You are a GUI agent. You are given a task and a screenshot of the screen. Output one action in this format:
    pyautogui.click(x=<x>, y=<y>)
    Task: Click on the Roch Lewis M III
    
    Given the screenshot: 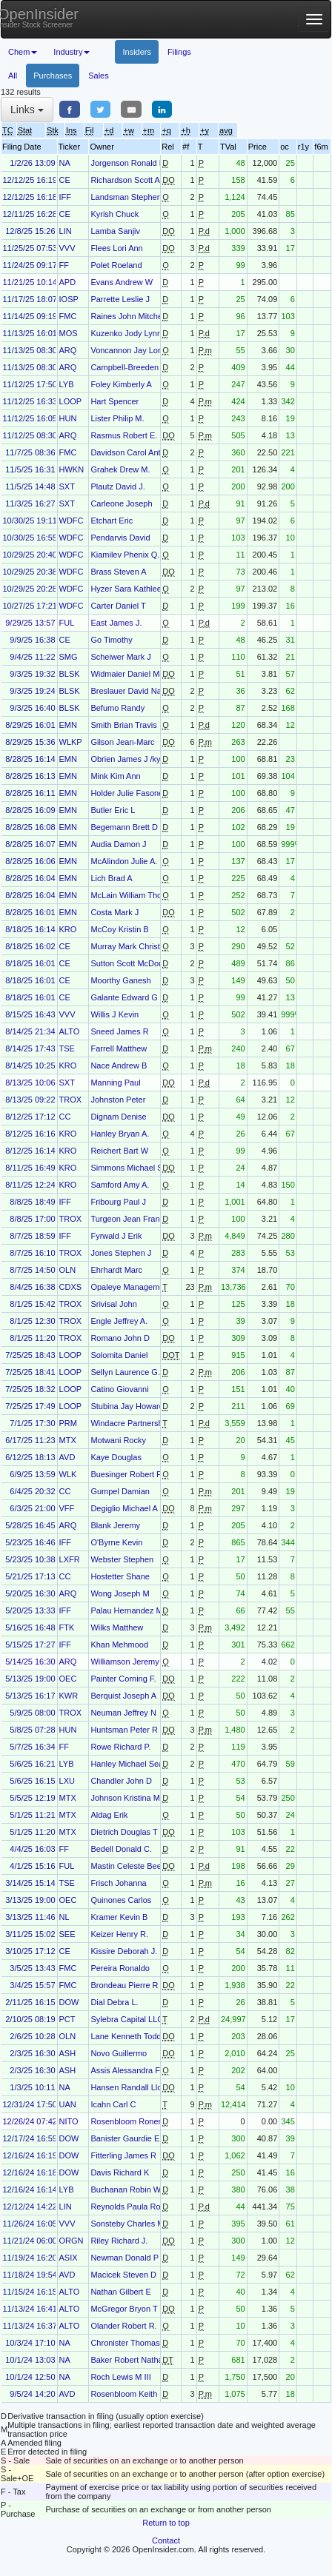 What is the action you would take?
    pyautogui.click(x=120, y=2376)
    